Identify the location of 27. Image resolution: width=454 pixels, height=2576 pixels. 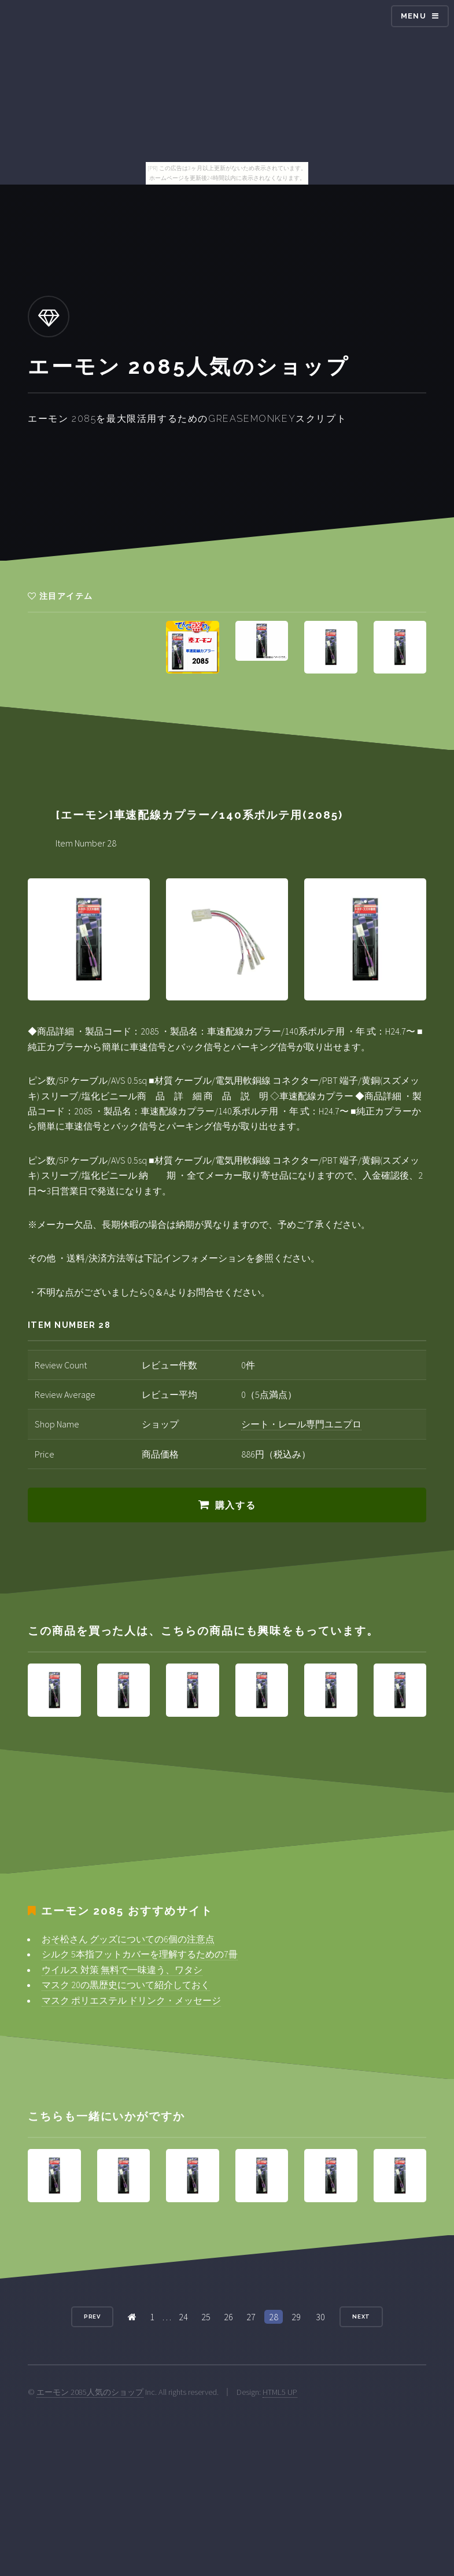
(251, 2317).